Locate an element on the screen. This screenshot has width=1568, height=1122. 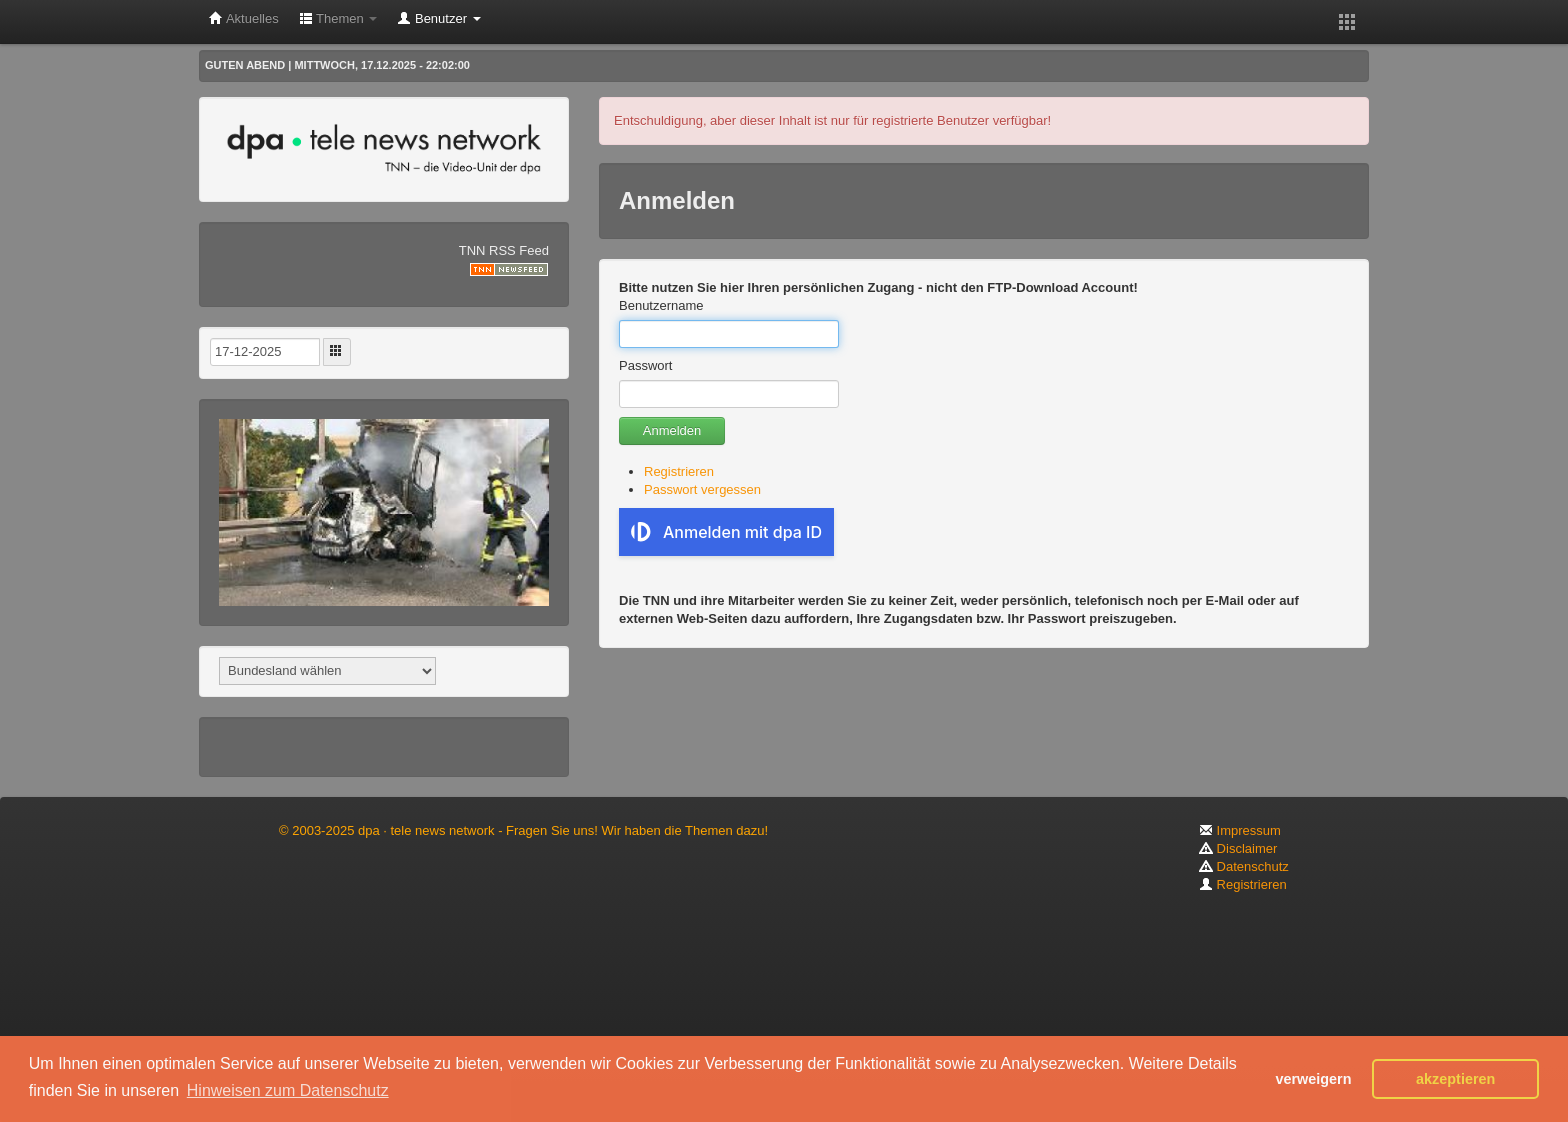
verweigern [button] is located at coordinates (1313, 1079).